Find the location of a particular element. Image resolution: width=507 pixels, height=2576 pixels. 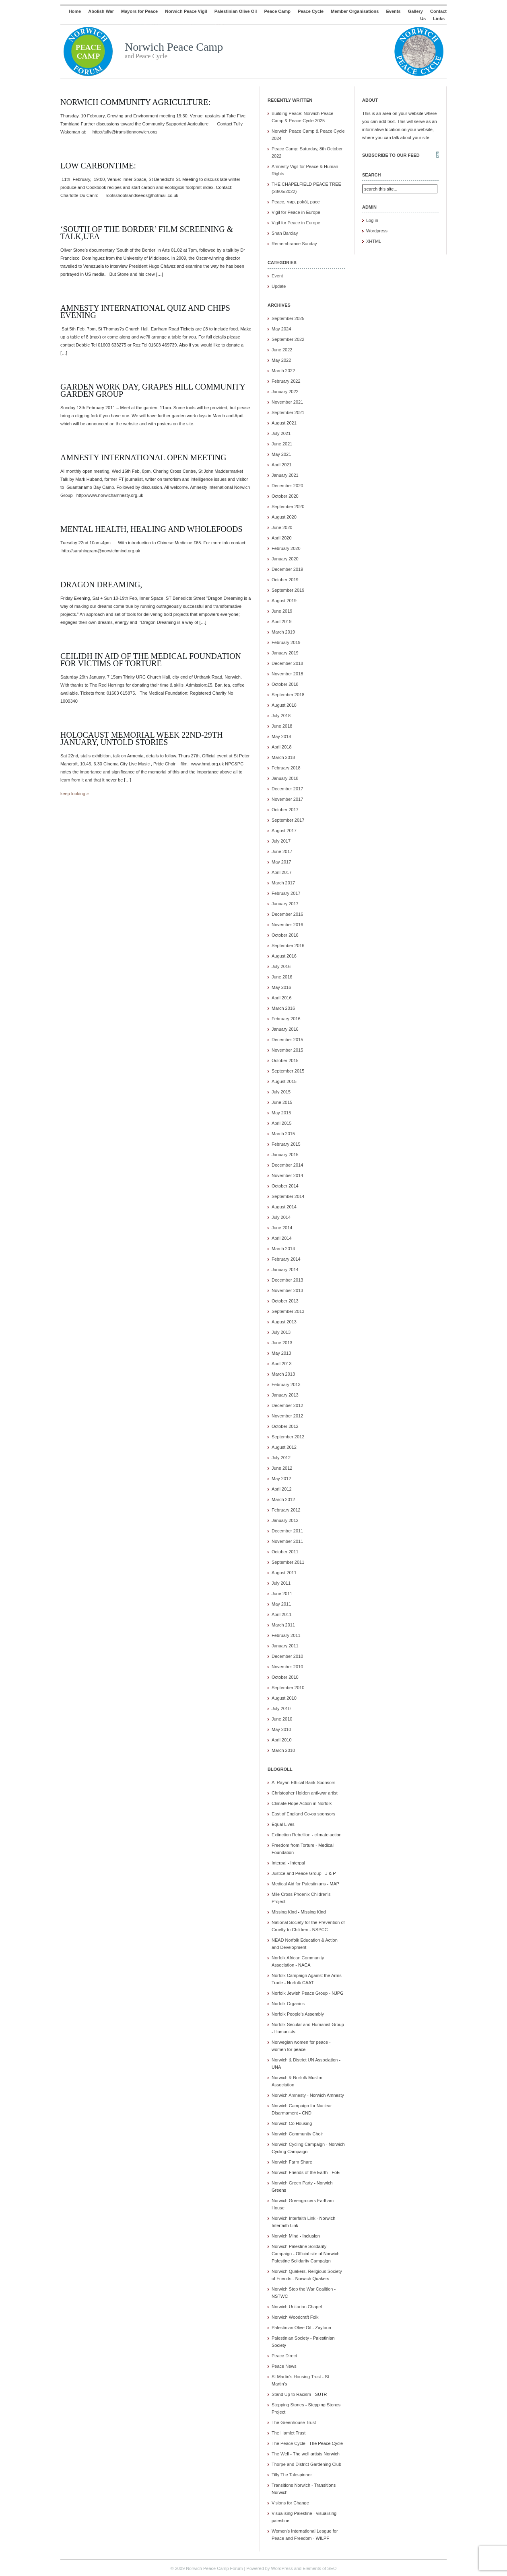

Equal Lives is located at coordinates (283, 1824).